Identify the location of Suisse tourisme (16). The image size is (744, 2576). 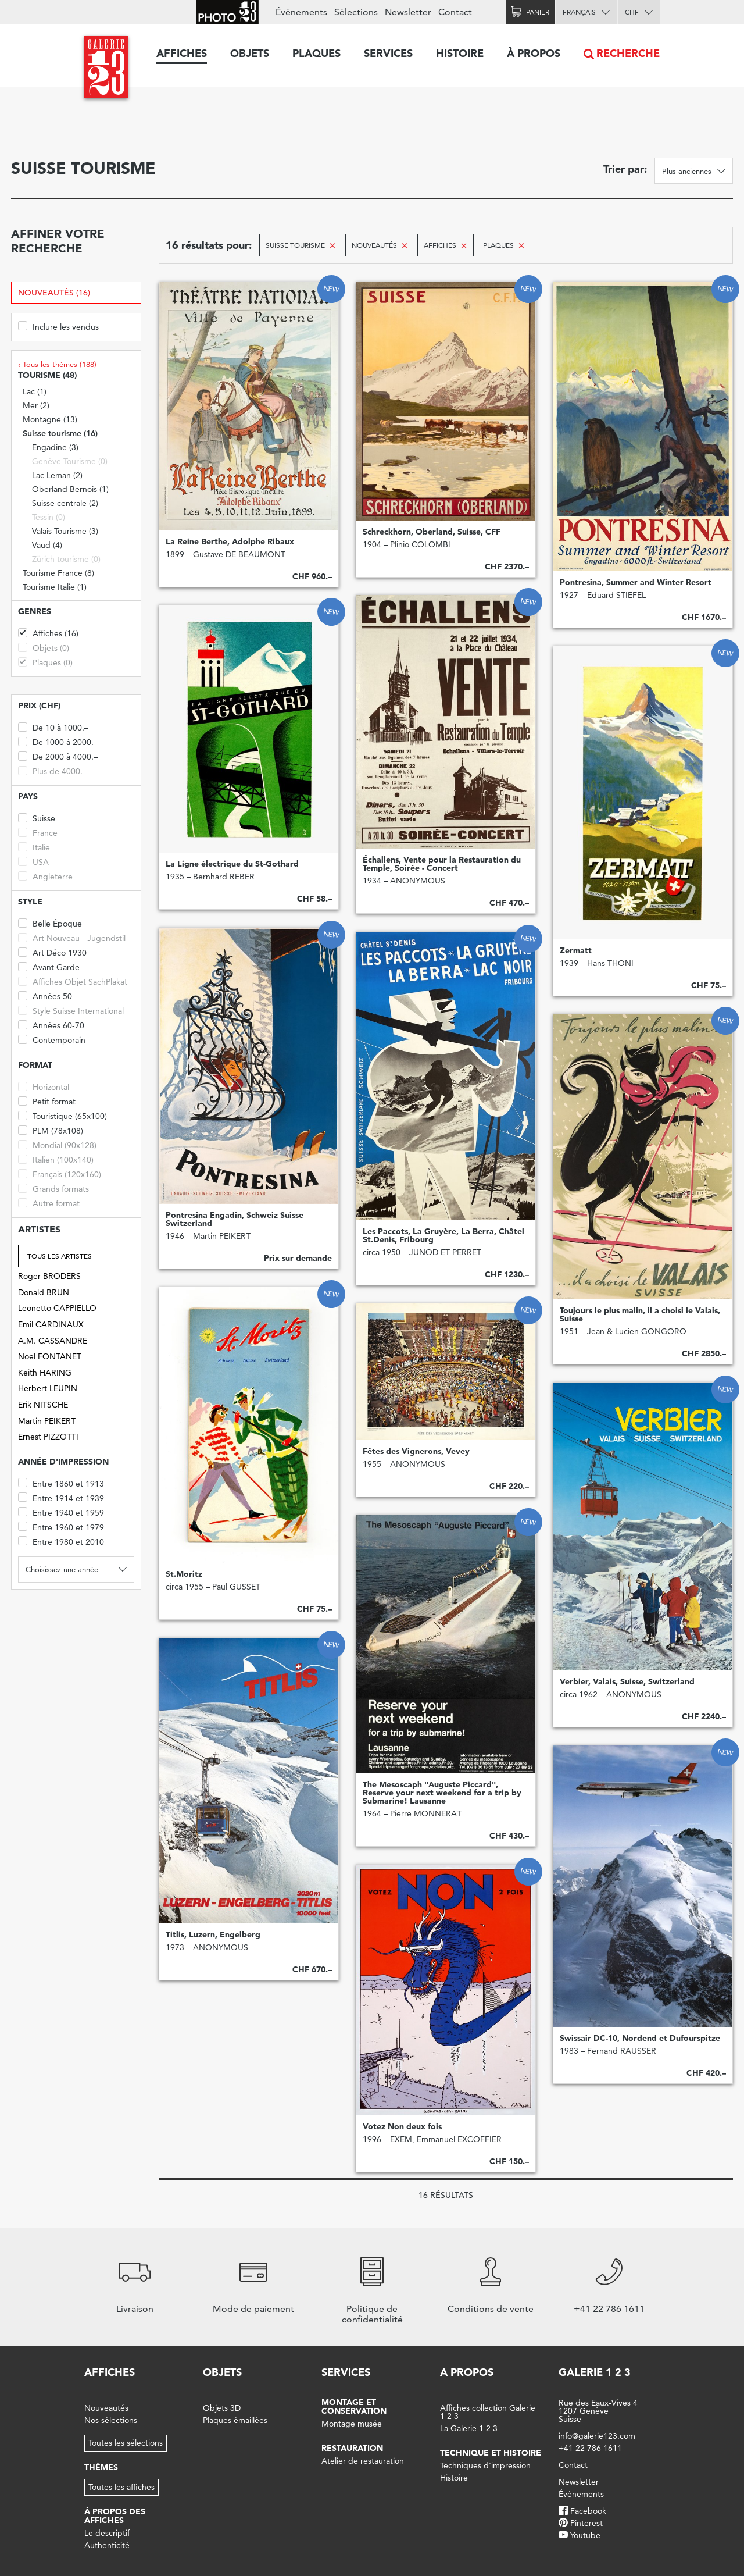
(60, 433).